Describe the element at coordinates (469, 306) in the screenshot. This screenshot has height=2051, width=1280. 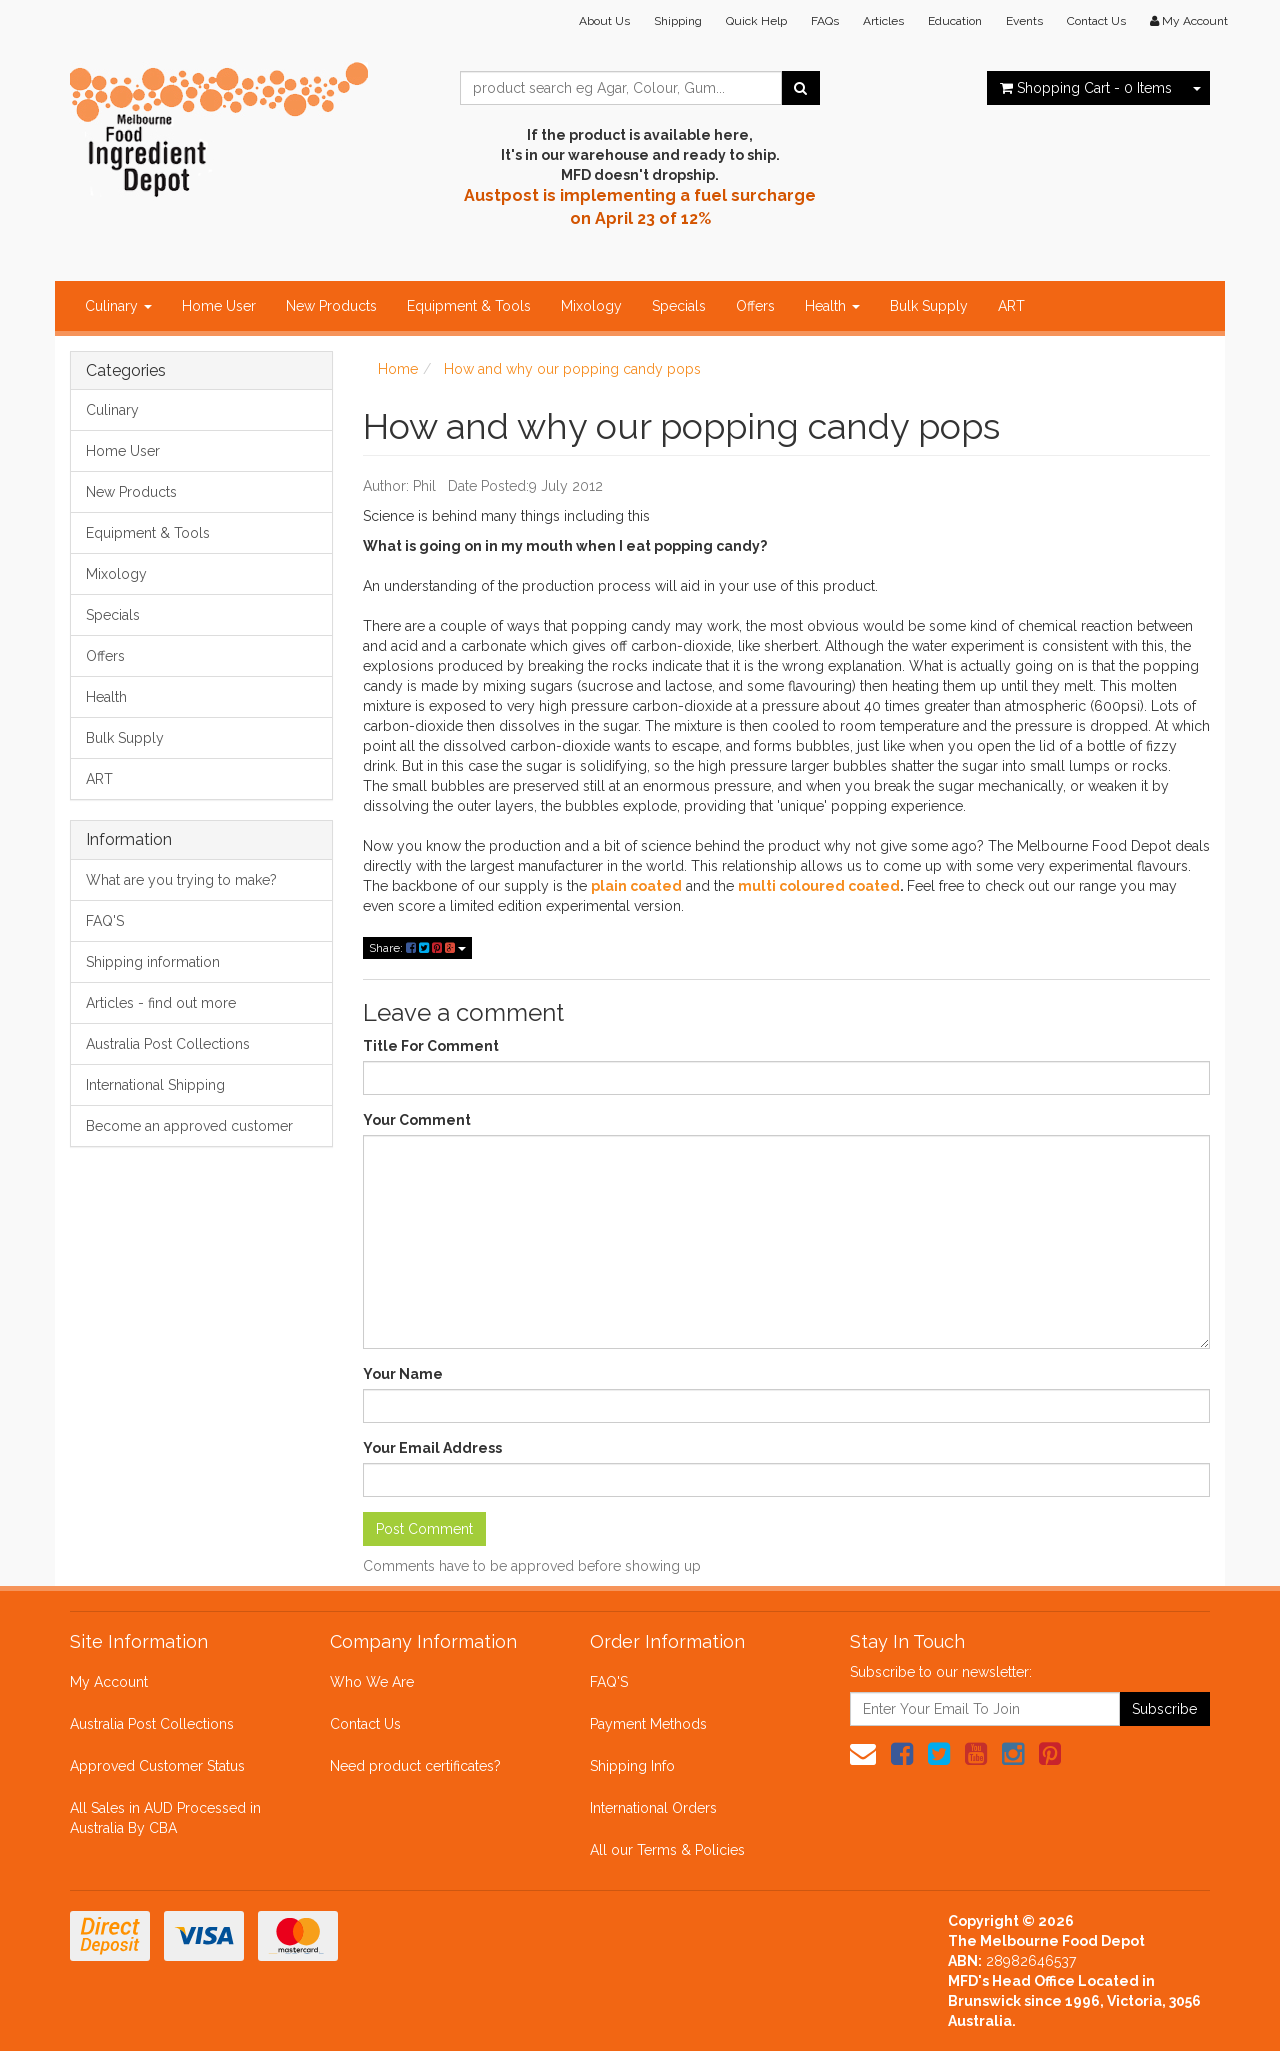
I see `Equipment & Tools` at that location.